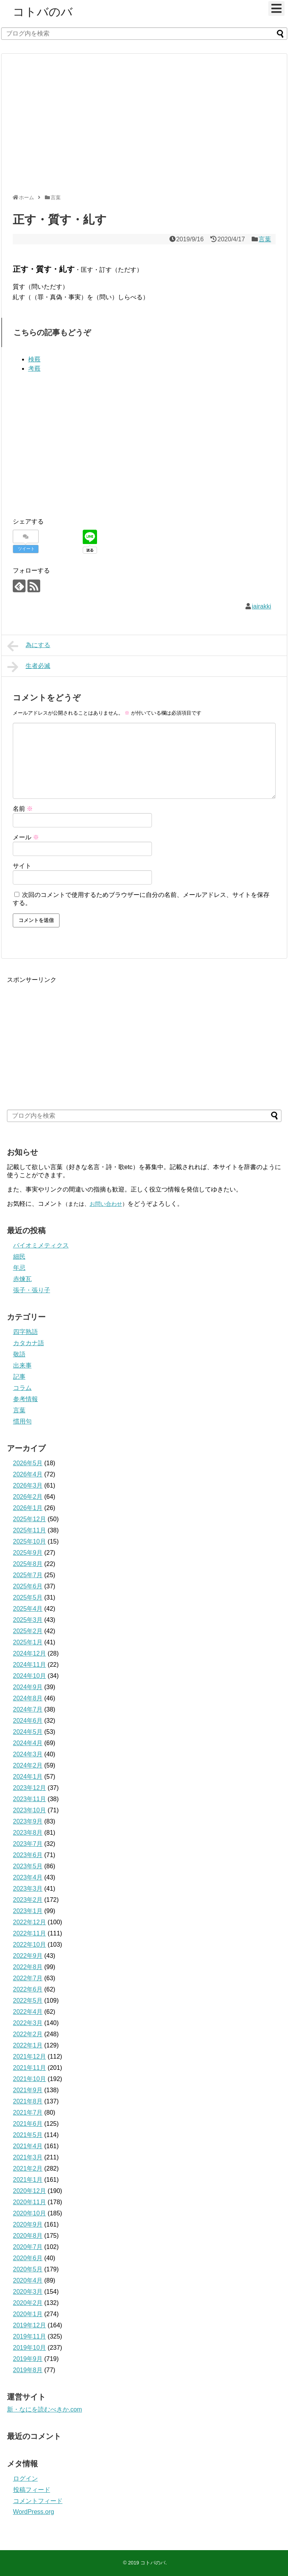  What do you see at coordinates (28, 2101) in the screenshot?
I see `2021年8月` at bounding box center [28, 2101].